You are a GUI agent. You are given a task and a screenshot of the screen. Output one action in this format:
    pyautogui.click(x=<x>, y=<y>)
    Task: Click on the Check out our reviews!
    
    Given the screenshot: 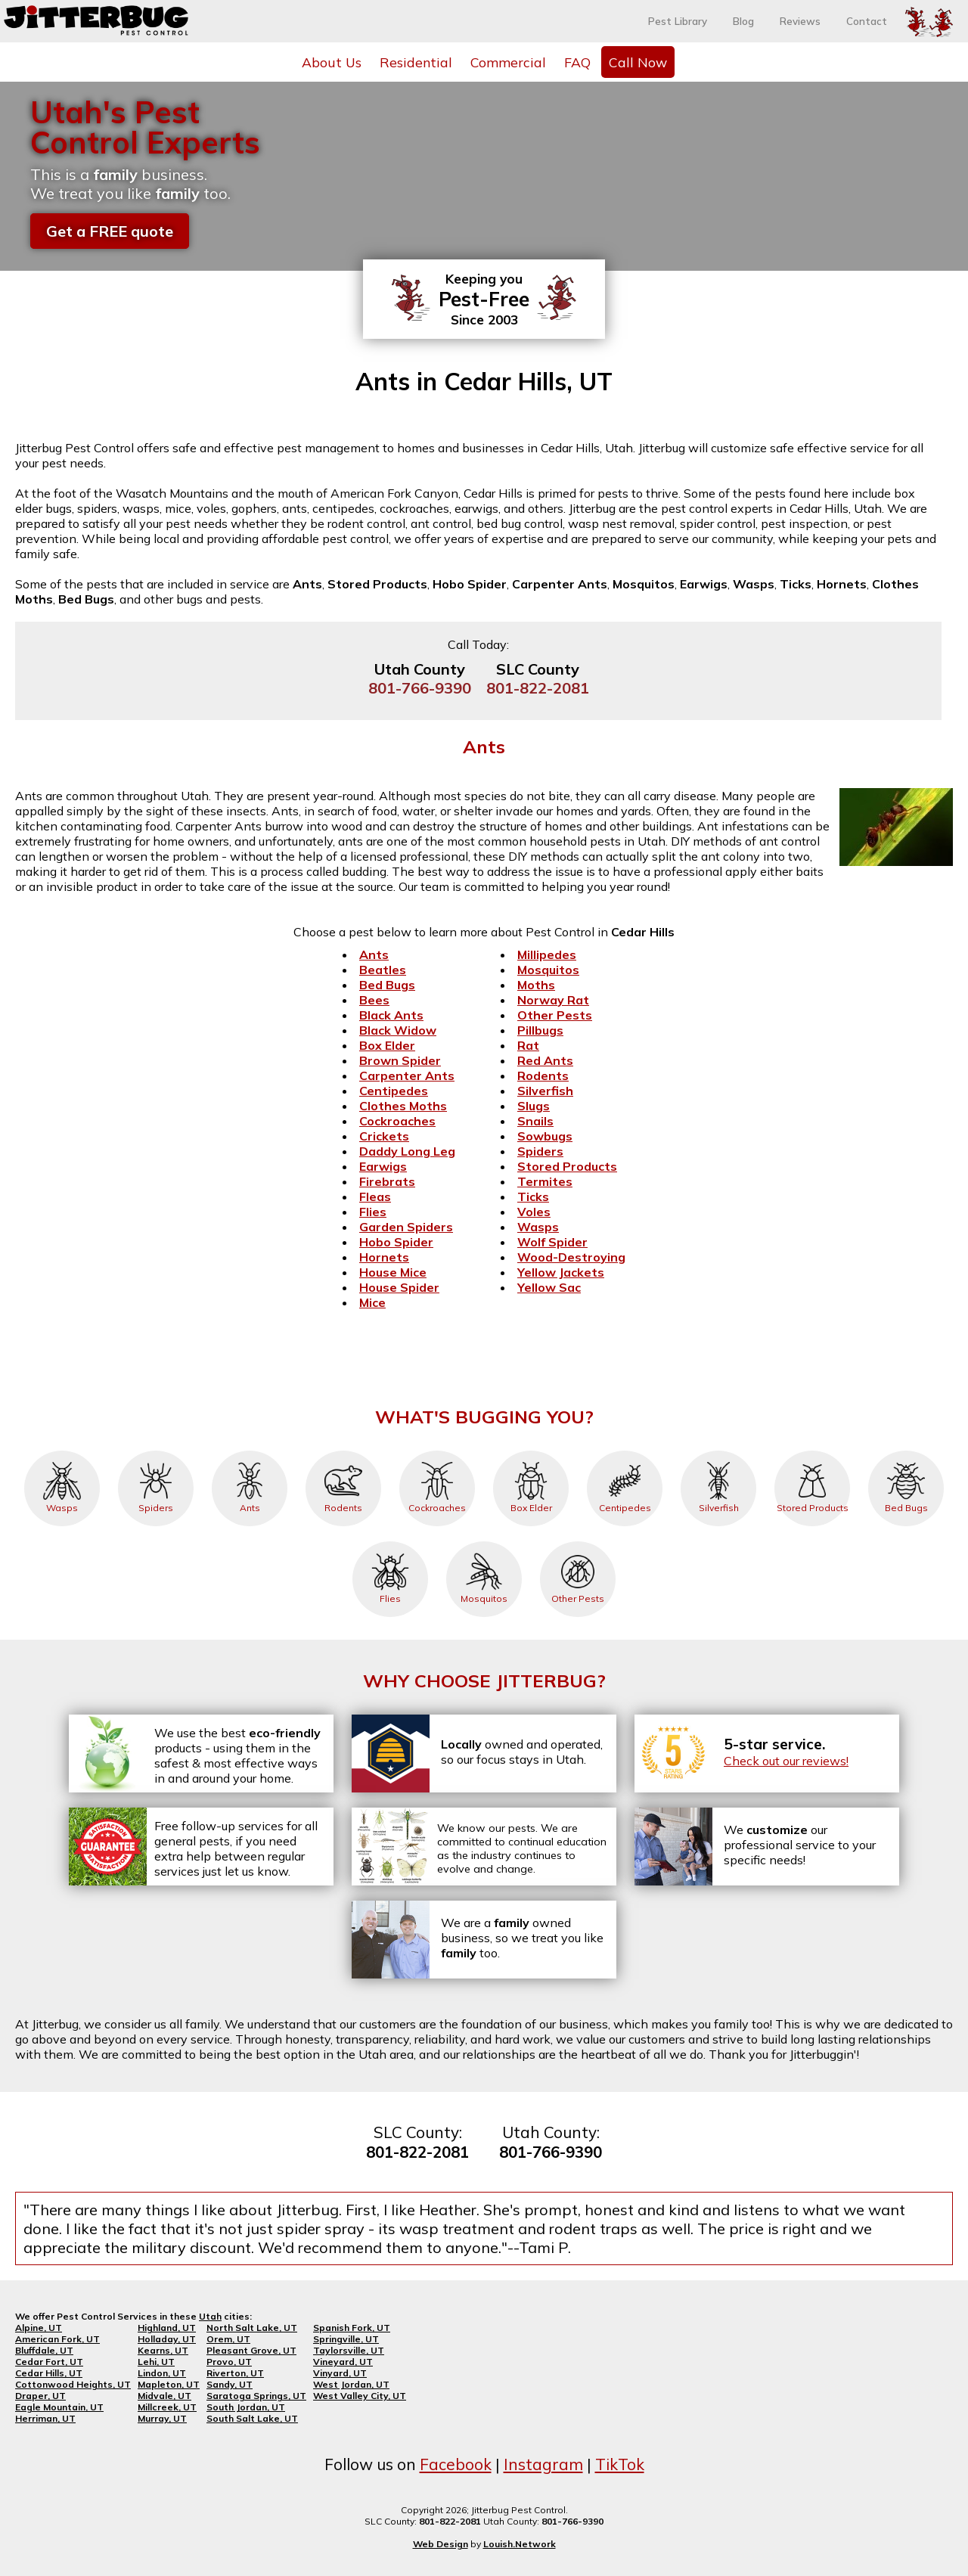 What is the action you would take?
    pyautogui.click(x=786, y=1760)
    